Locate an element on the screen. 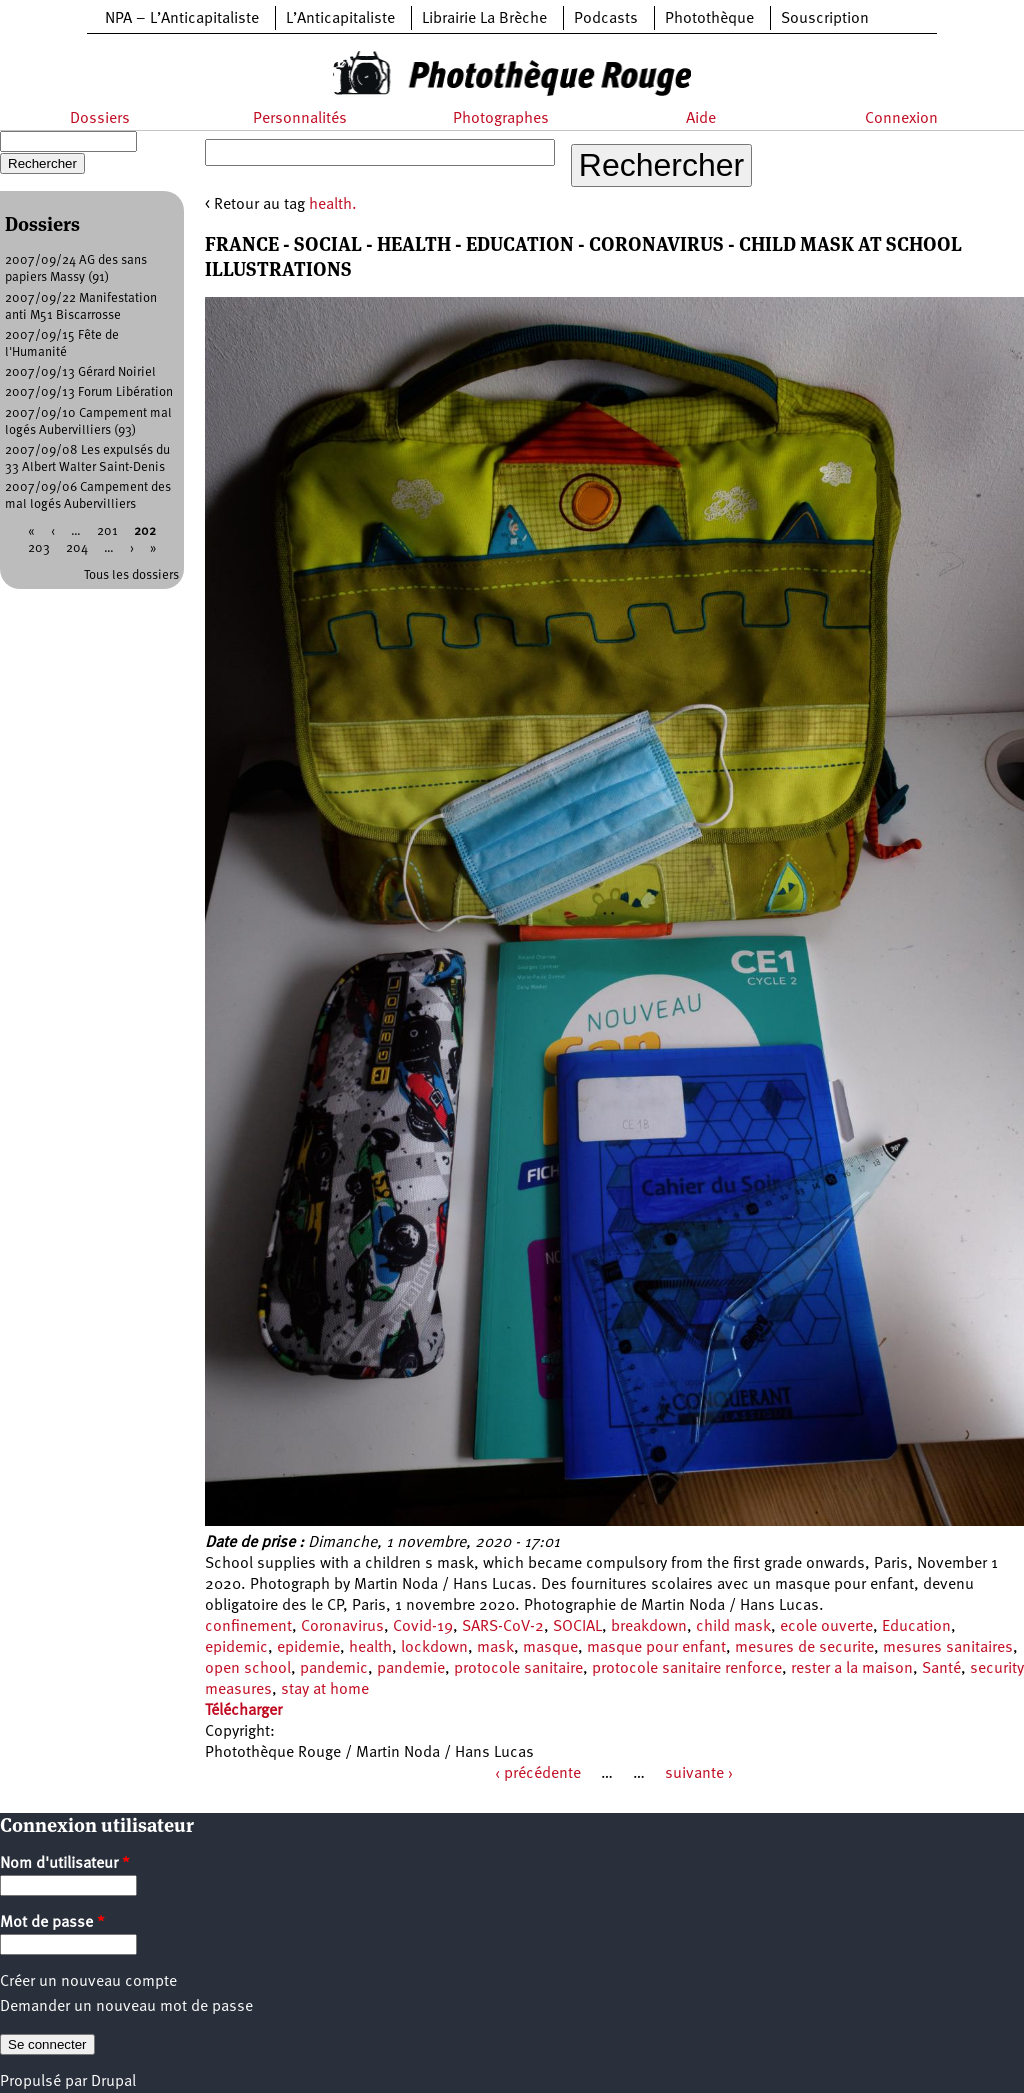  Demander un nouveau mot de passe is located at coordinates (126, 2007).